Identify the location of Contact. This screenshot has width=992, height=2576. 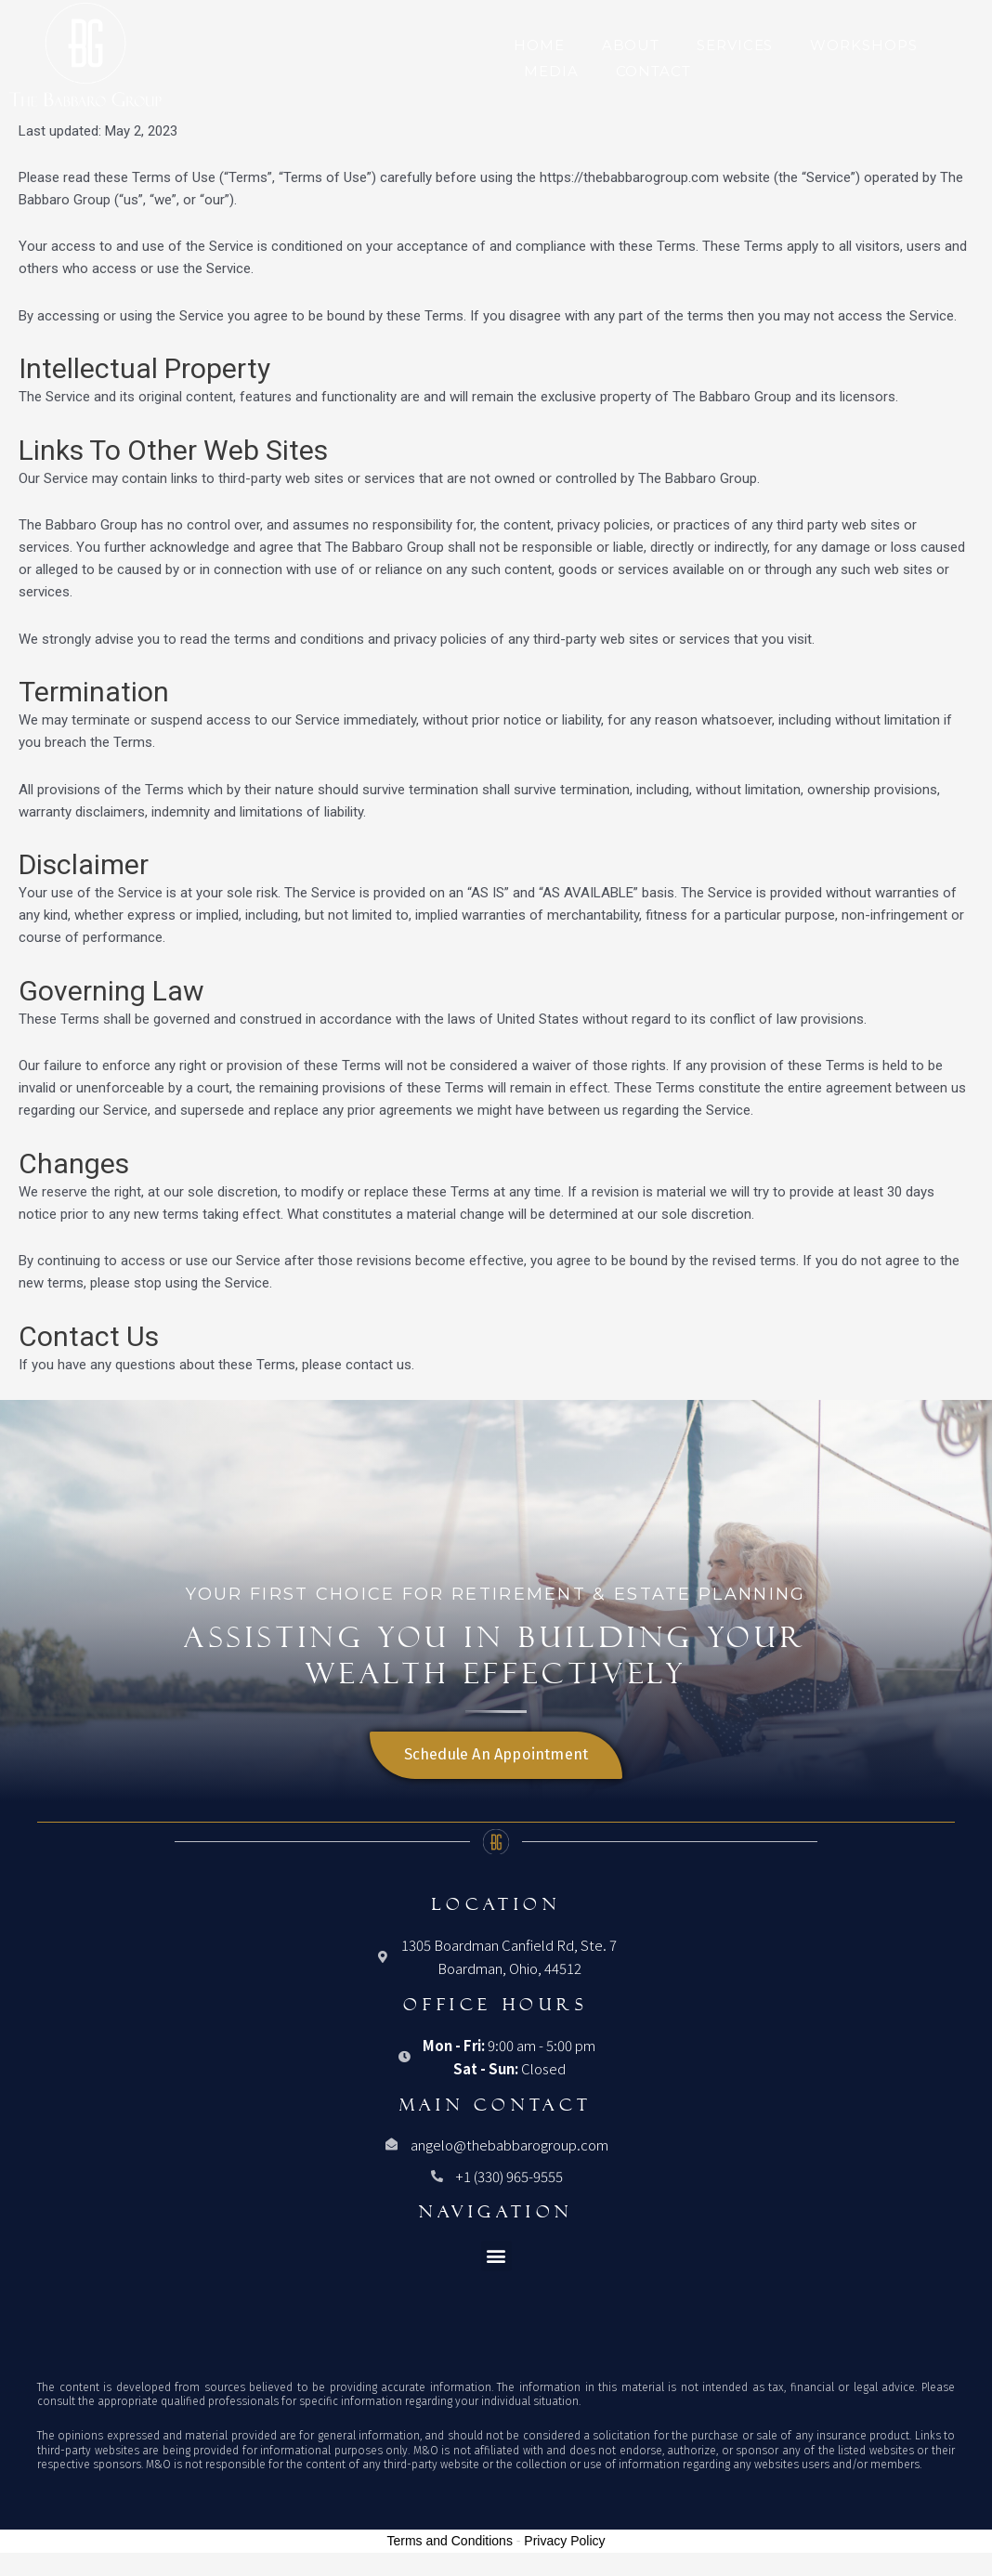
(653, 71).